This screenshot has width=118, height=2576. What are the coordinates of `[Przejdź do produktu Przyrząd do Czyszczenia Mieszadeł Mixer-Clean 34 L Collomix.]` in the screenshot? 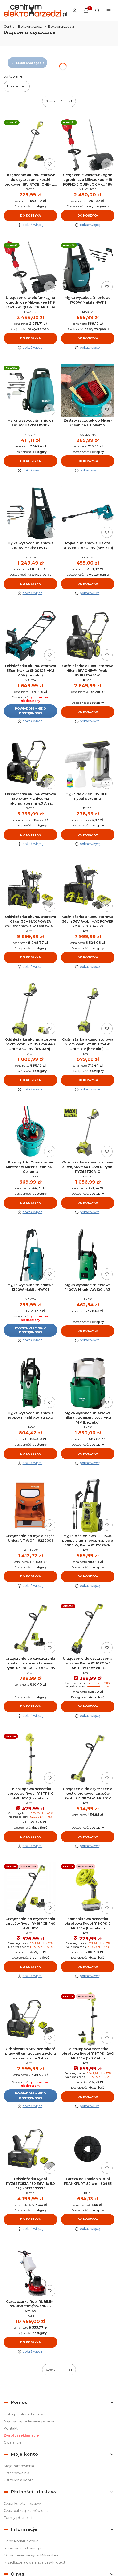 It's located at (30, 1132).